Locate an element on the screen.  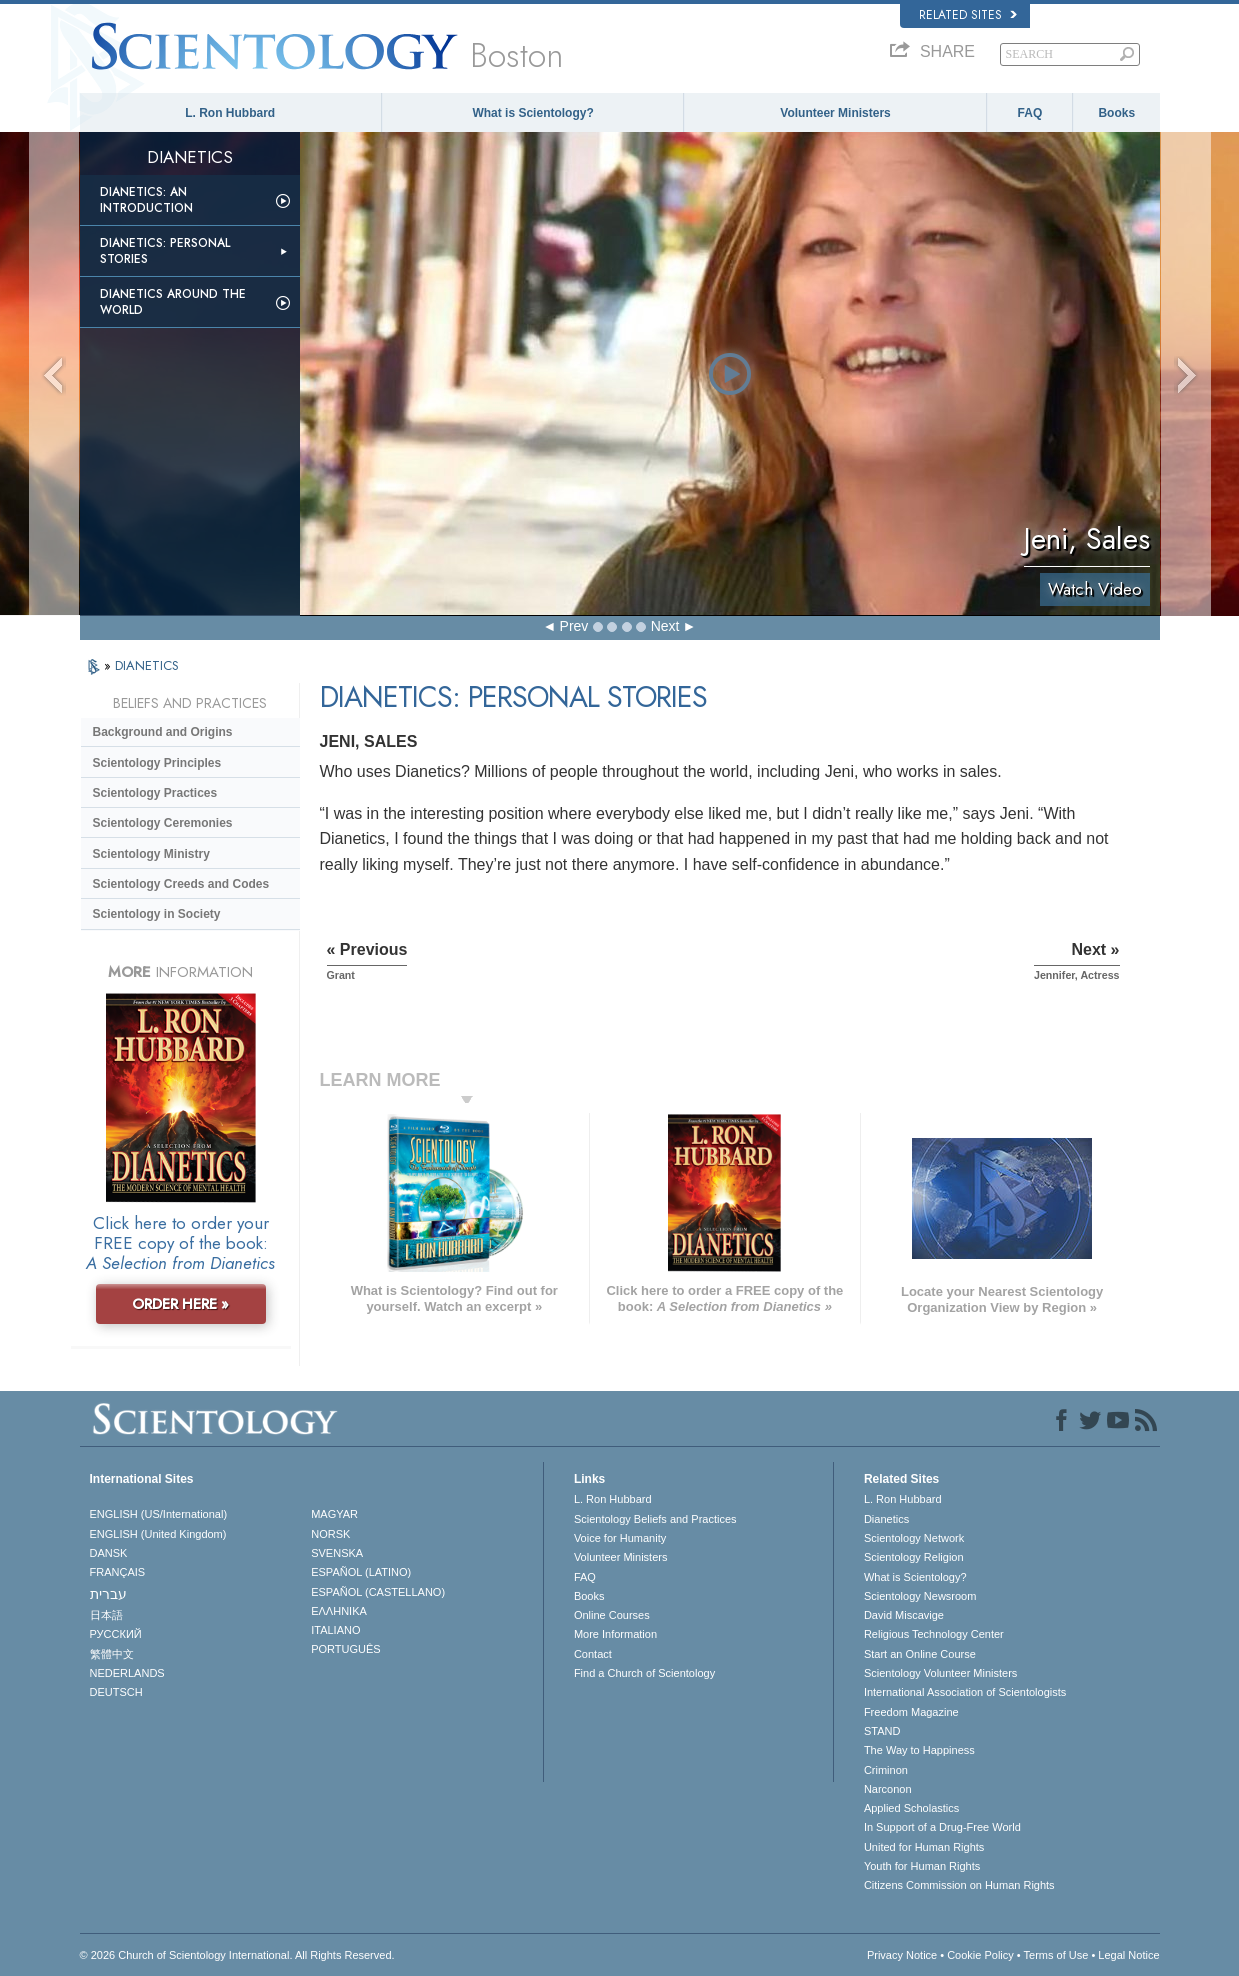
ORDER HERE » is located at coordinates (180, 1304).